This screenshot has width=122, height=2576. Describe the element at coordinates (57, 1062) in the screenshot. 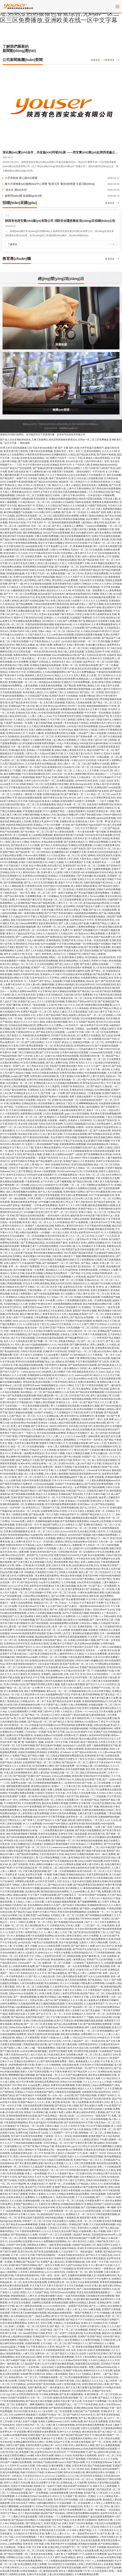

I see `国产成人免费97在线` at that location.